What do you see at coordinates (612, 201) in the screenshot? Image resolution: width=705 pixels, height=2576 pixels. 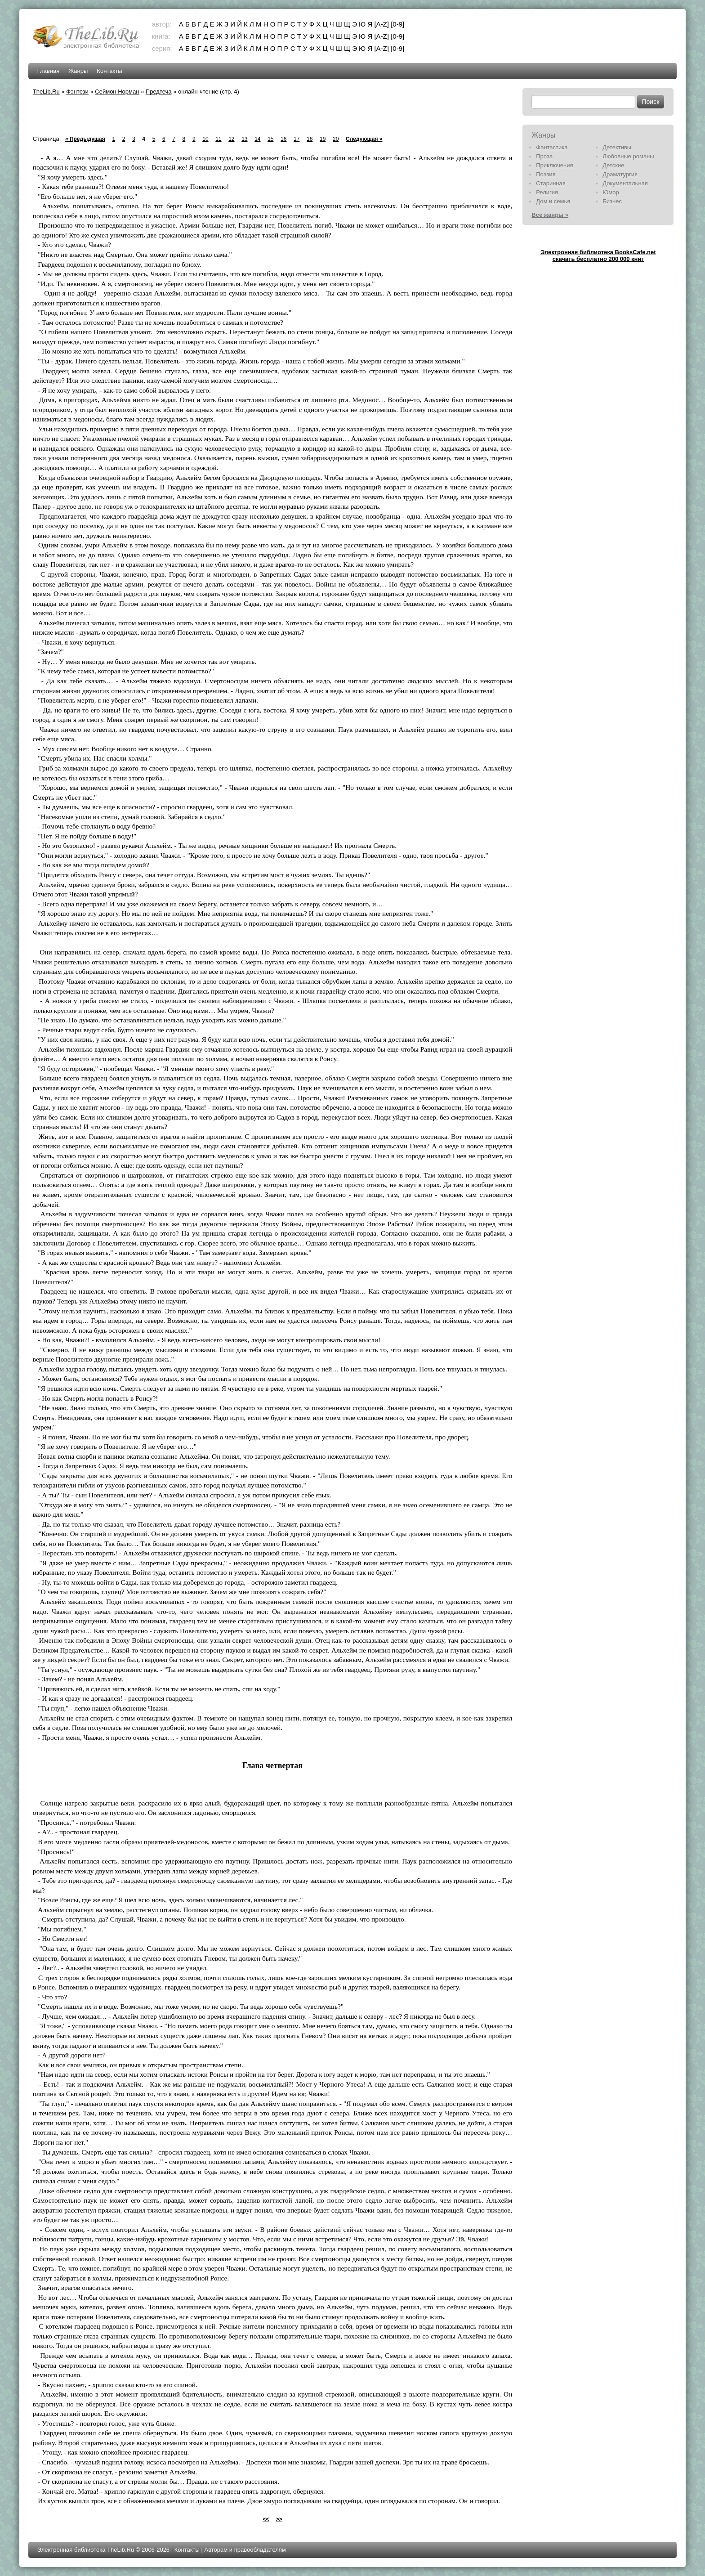 I see `Бизнес` at bounding box center [612, 201].